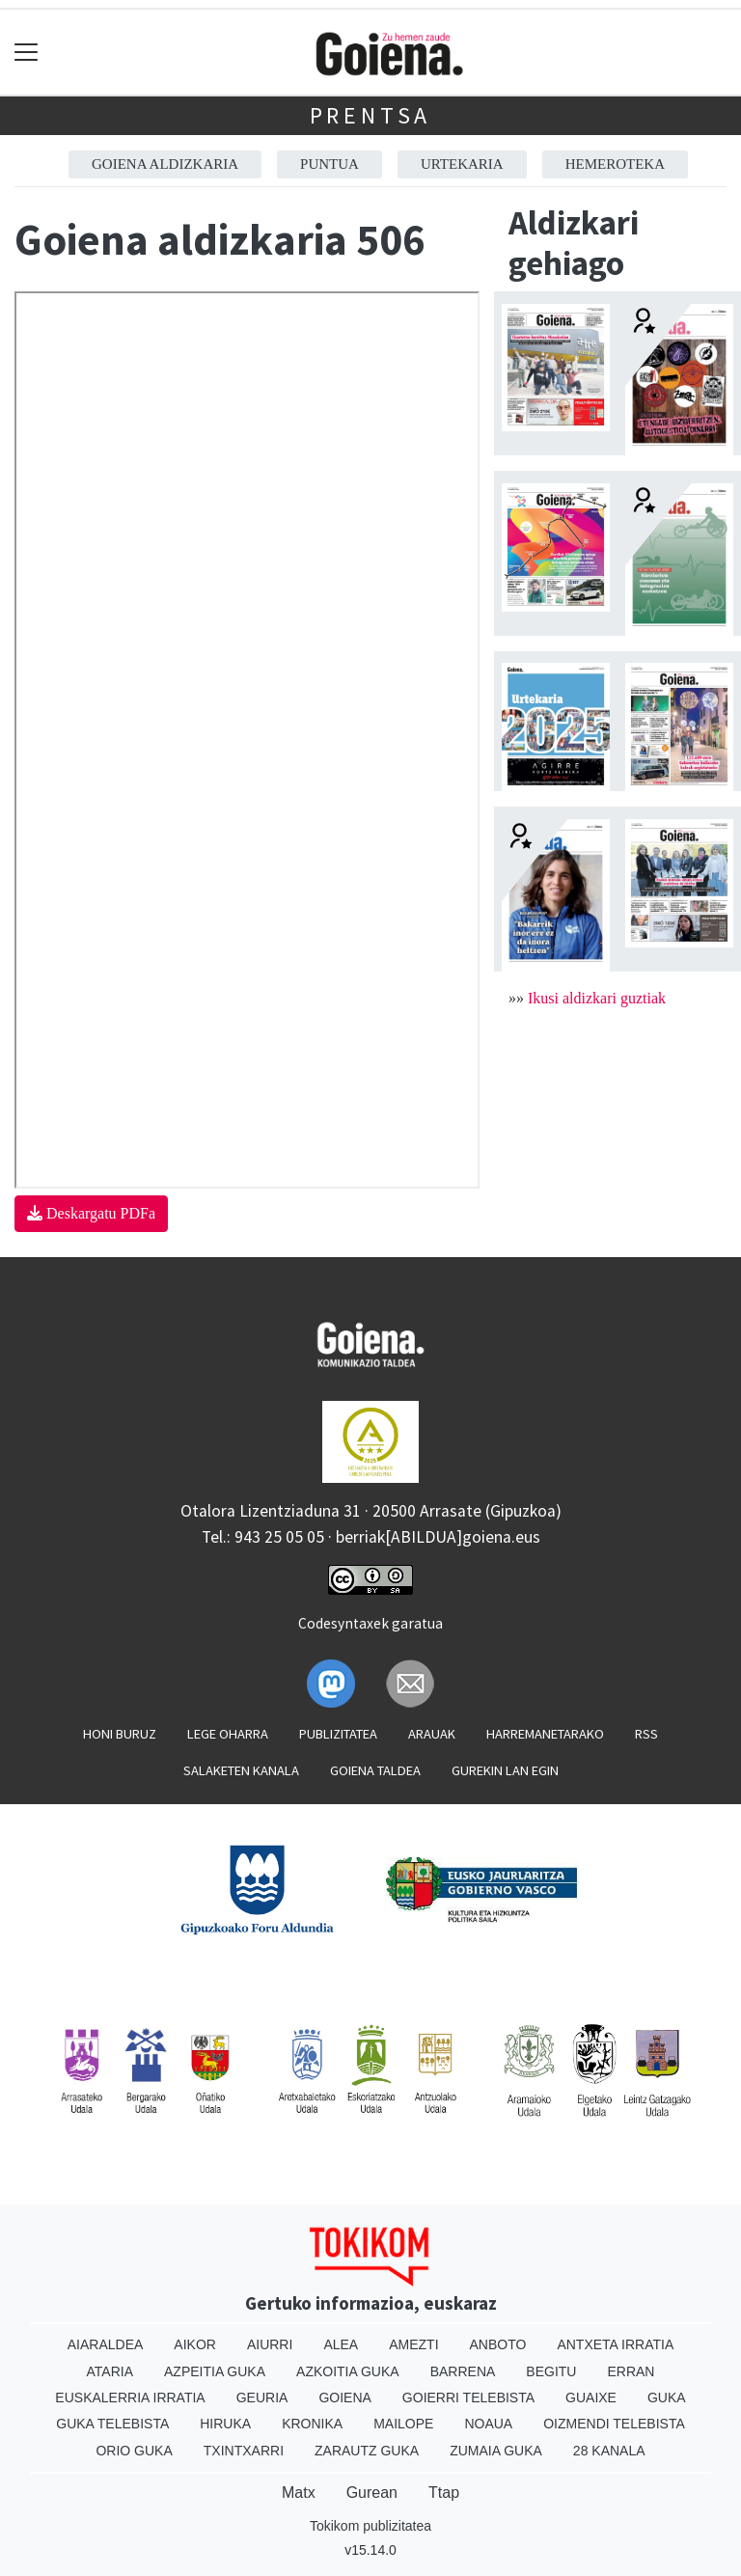  What do you see at coordinates (431, 1733) in the screenshot?
I see `Arauak` at bounding box center [431, 1733].